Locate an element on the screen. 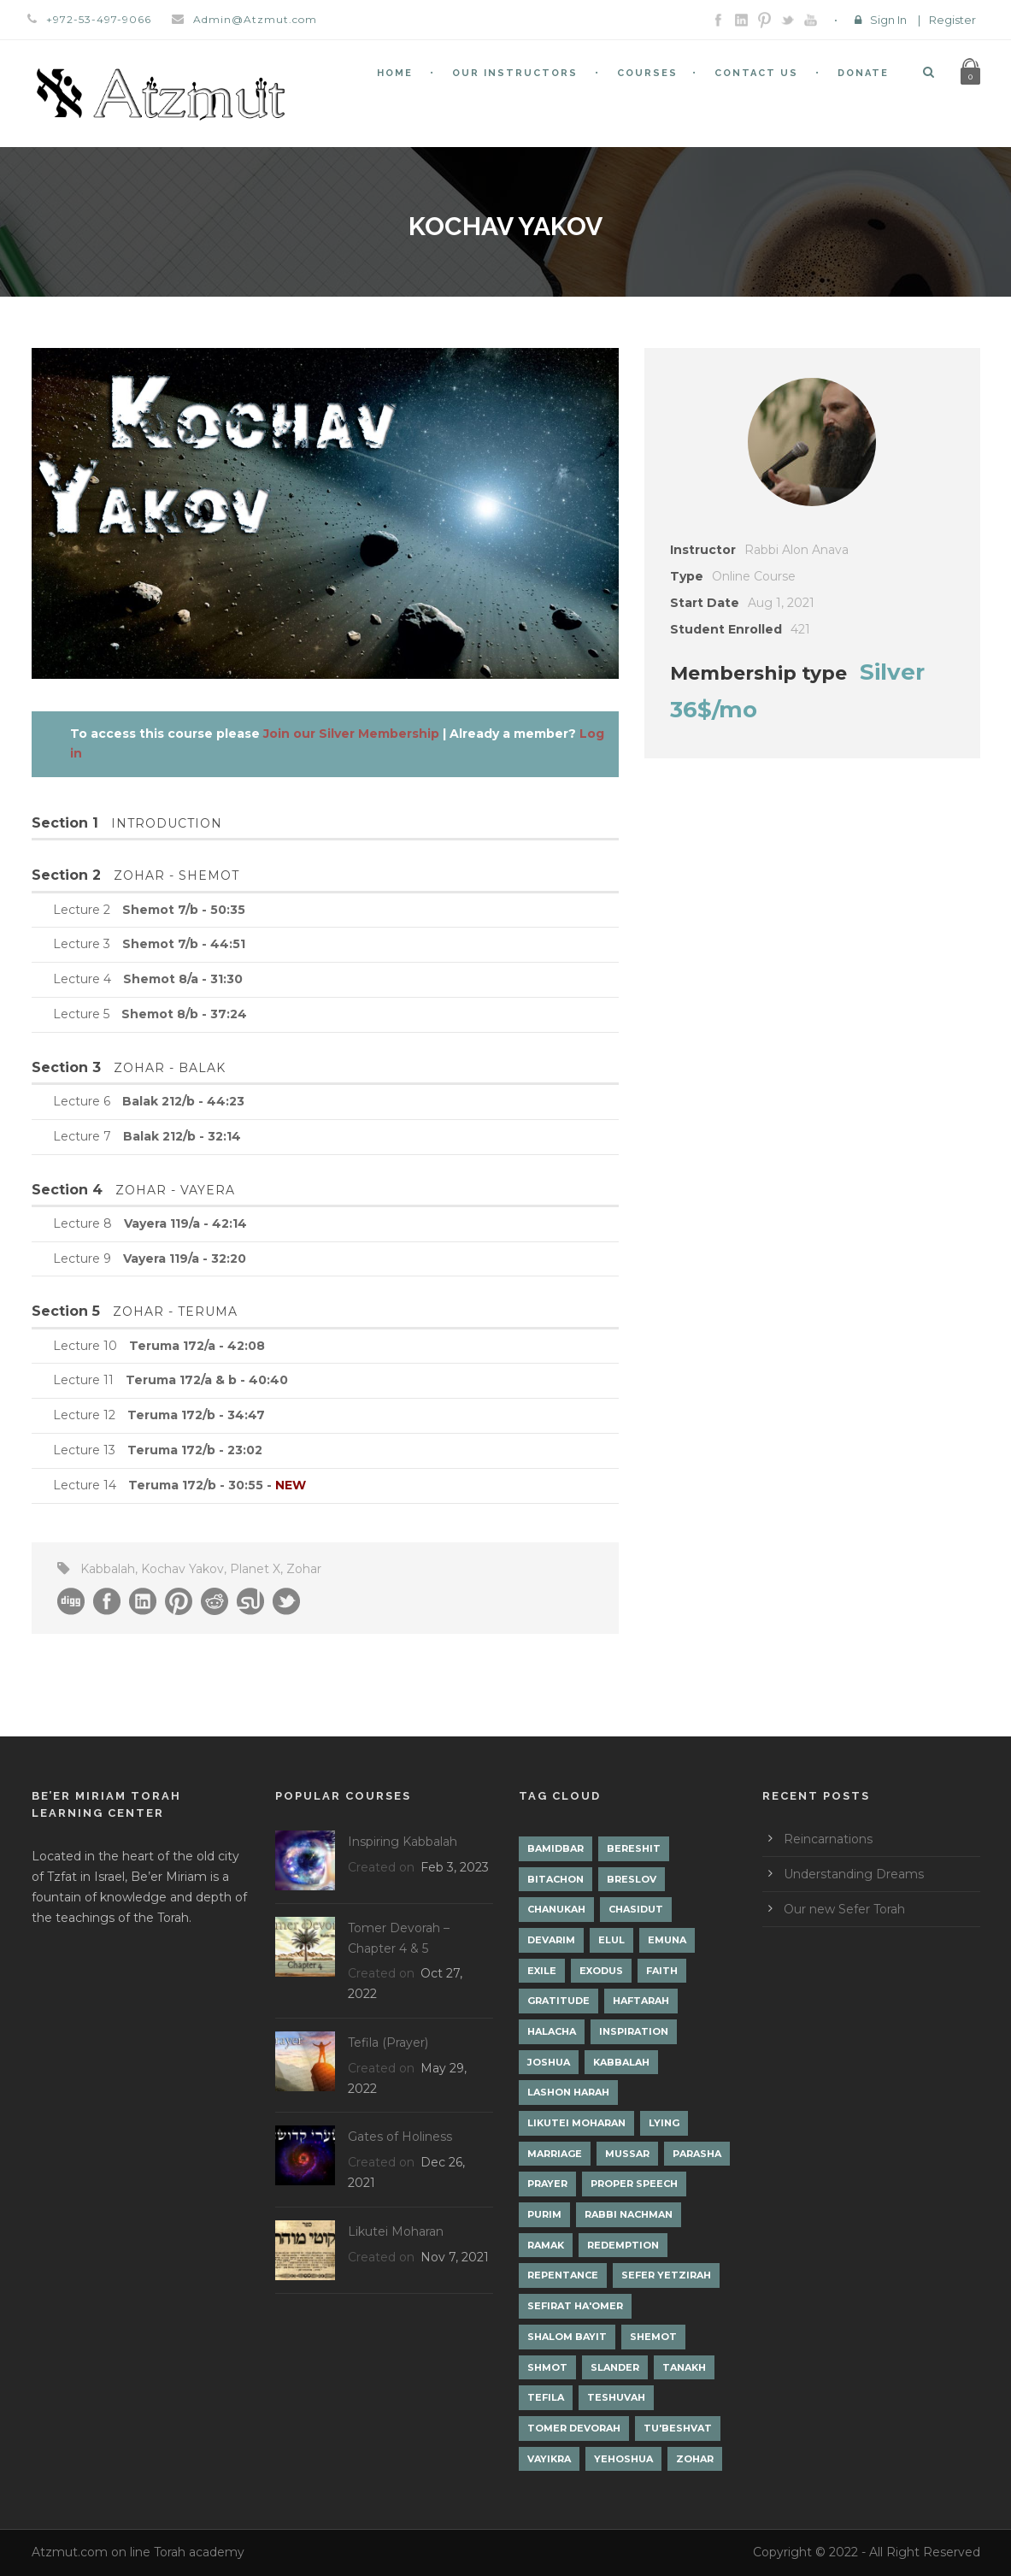  Exile [Exile (2 items)] is located at coordinates (541, 1971).